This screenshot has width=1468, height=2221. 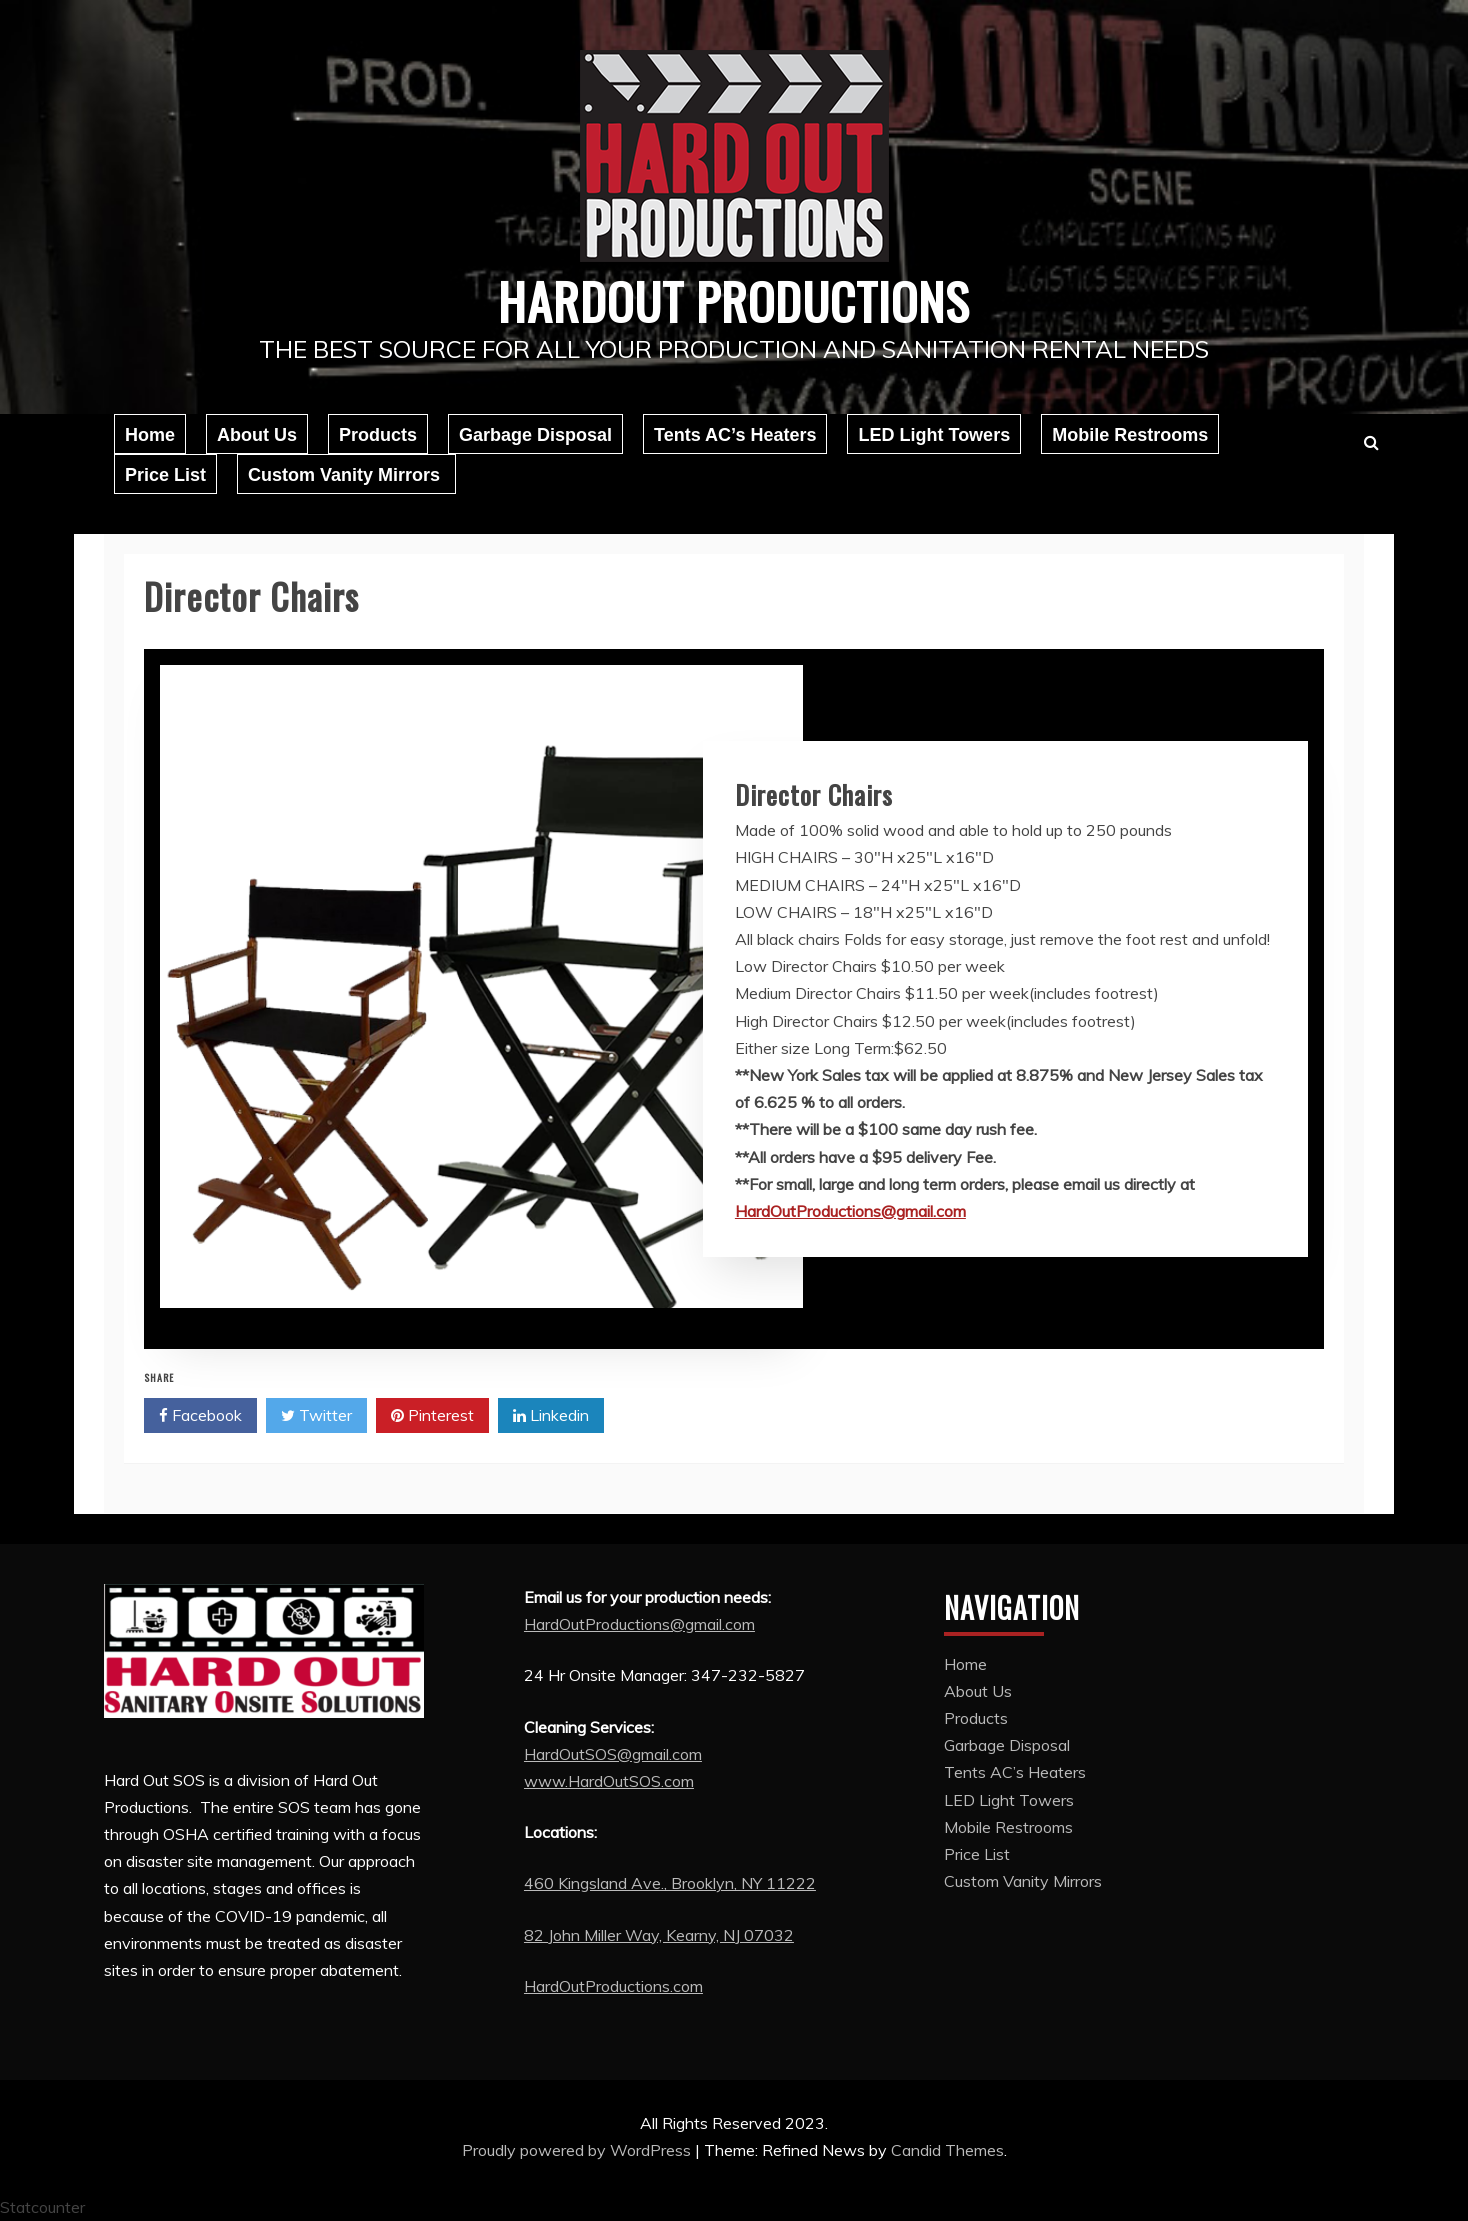 What do you see at coordinates (578, 2150) in the screenshot?
I see `Proudly powered by WordPress` at bounding box center [578, 2150].